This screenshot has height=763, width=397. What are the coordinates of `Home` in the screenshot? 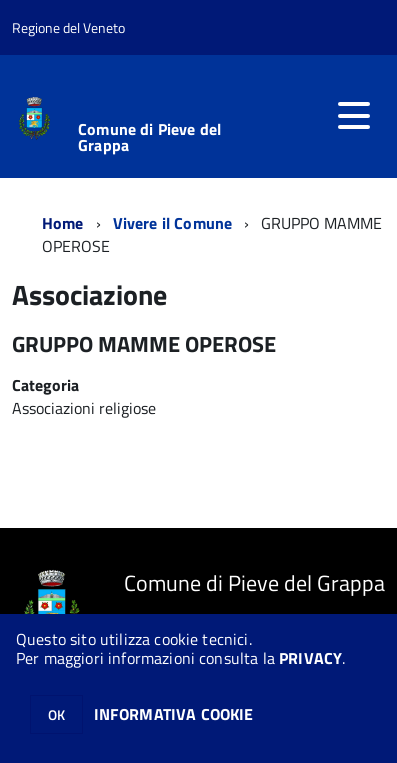 It's located at (63, 223).